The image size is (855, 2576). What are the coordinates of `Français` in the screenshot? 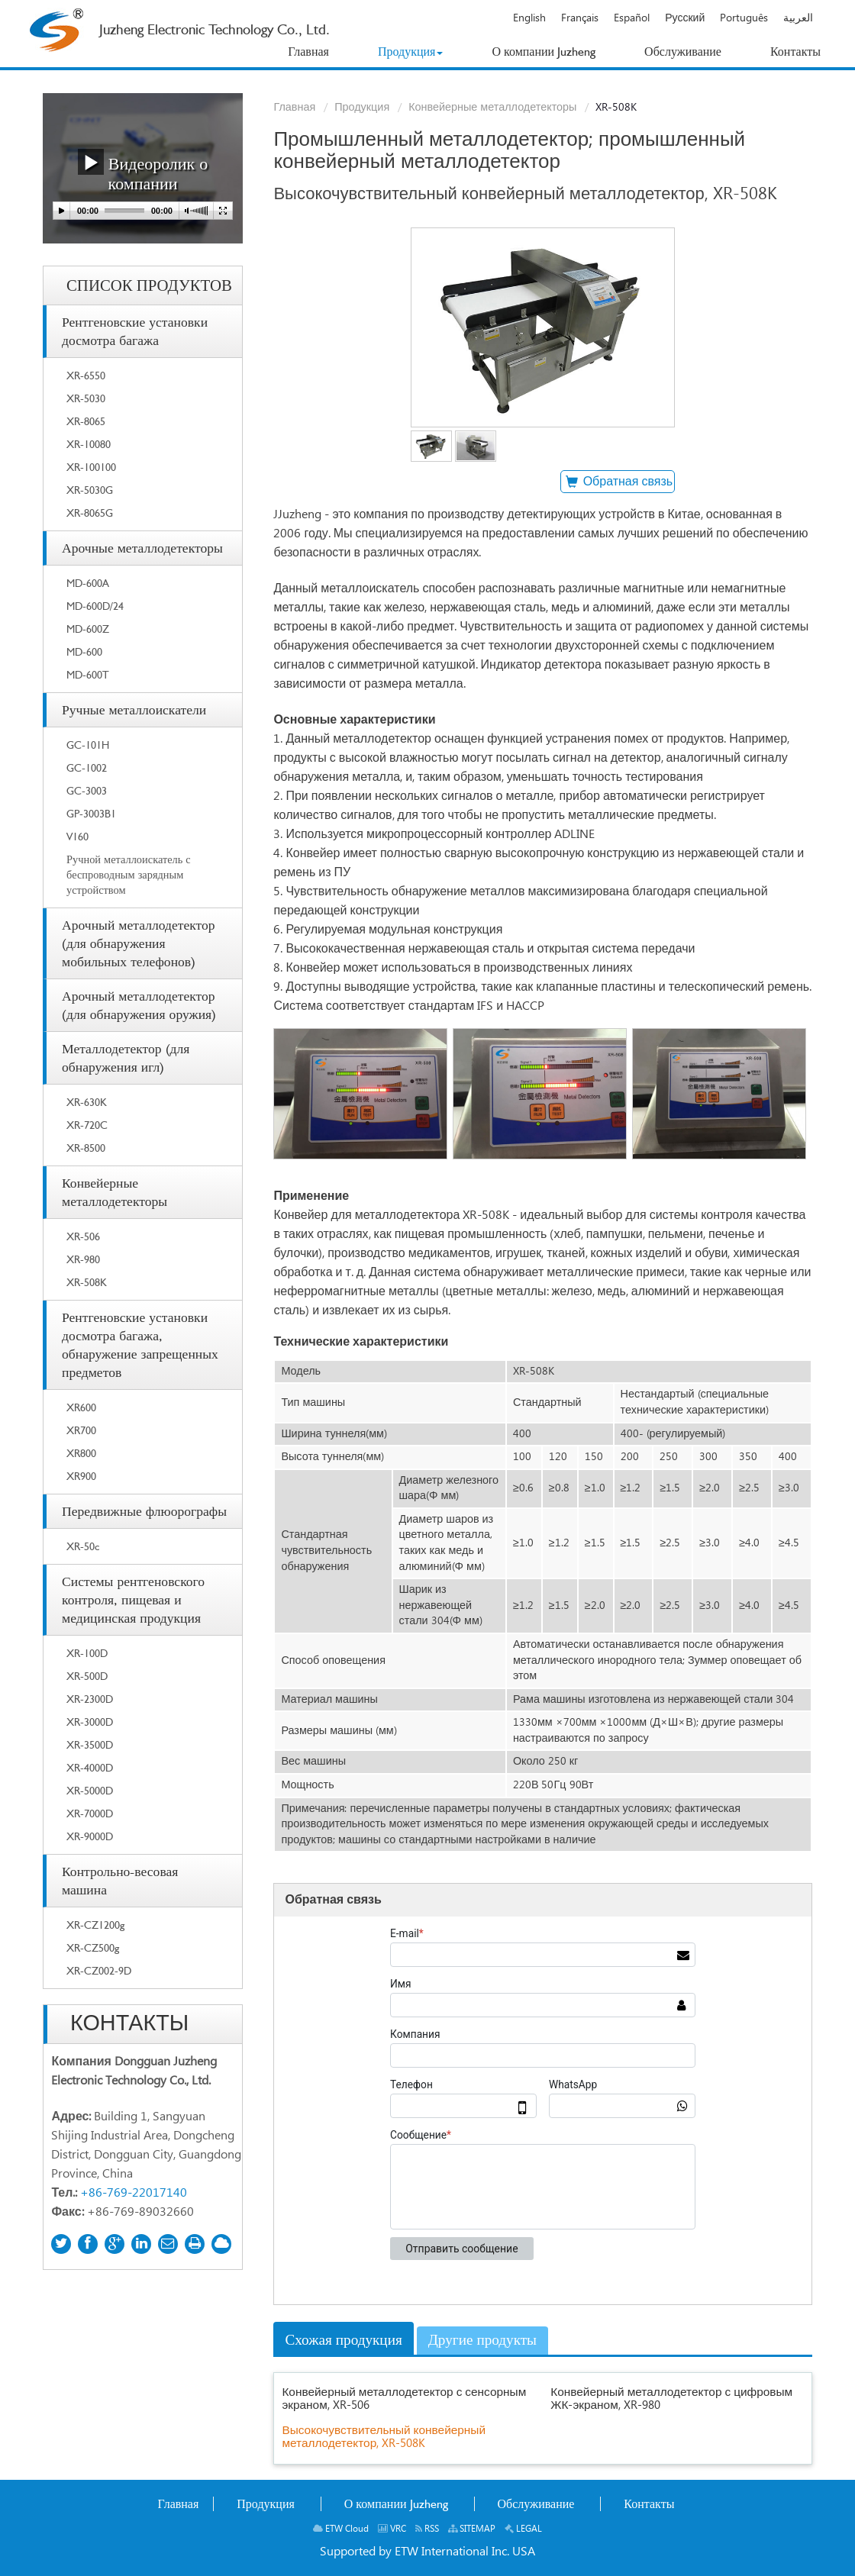 It's located at (579, 18).